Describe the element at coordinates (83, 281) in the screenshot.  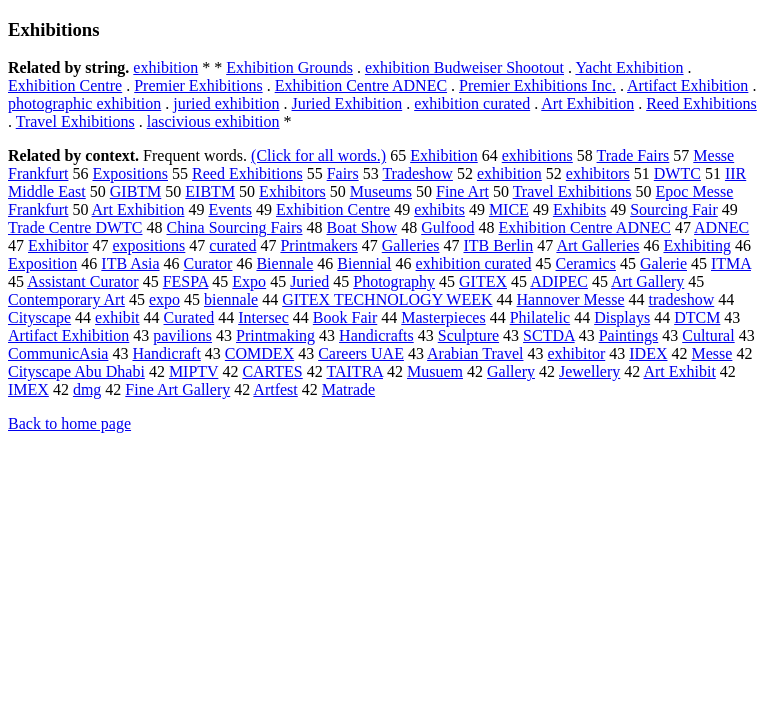
I see `Assistant Curator` at that location.